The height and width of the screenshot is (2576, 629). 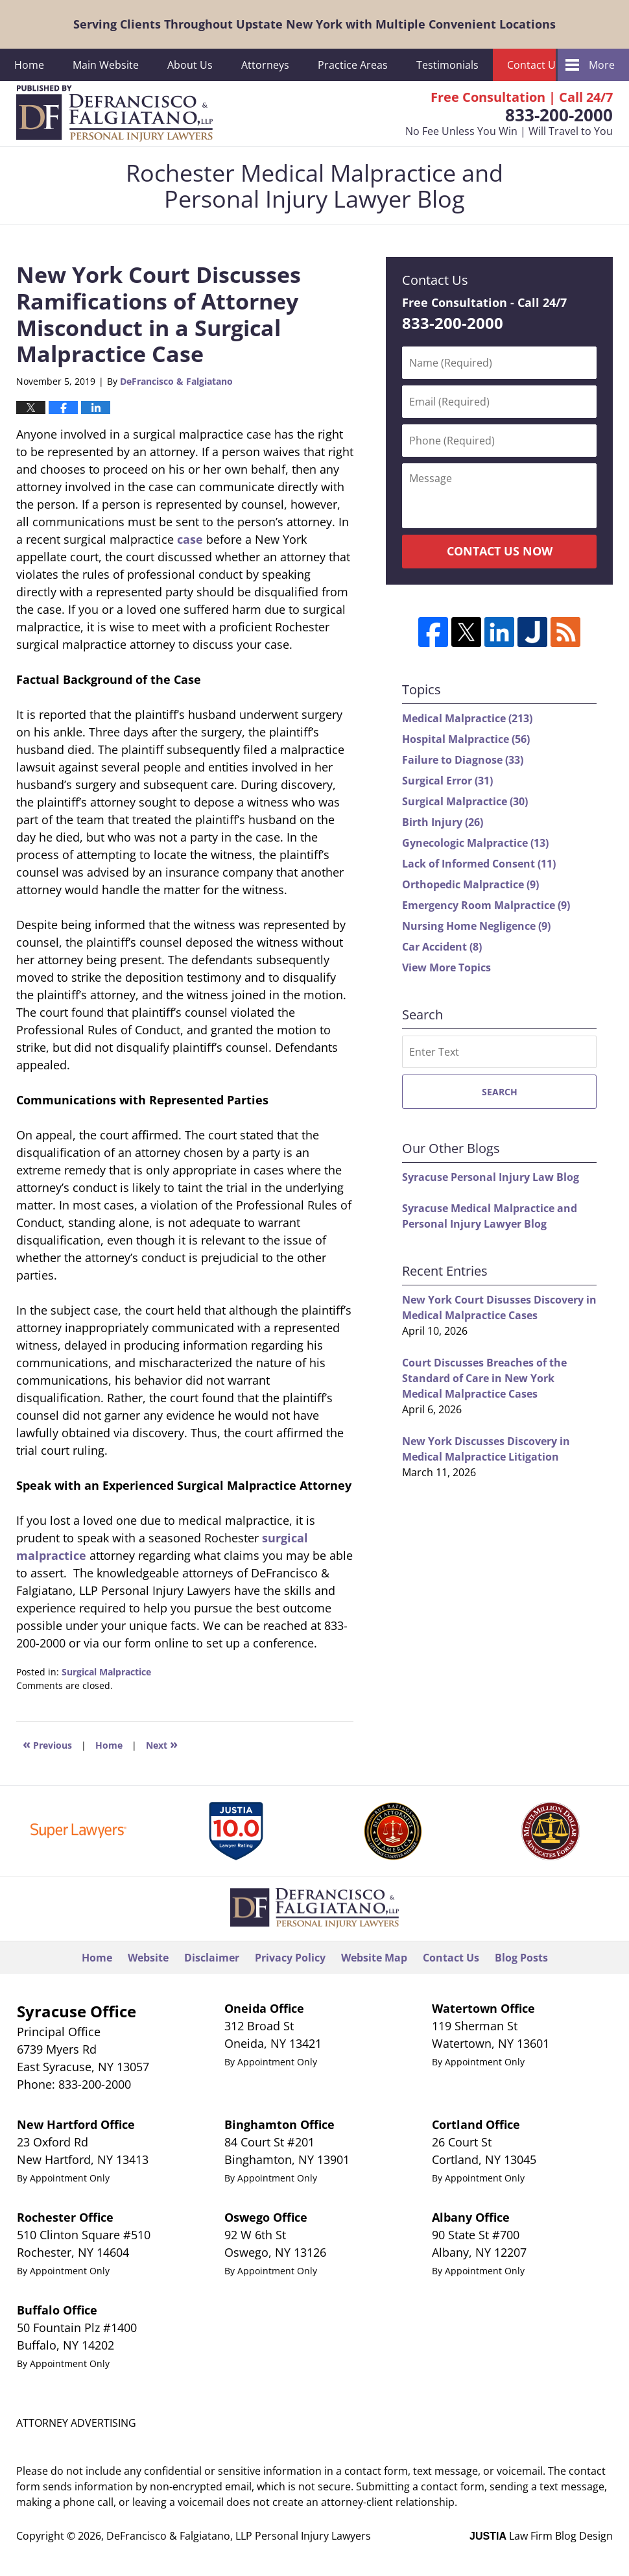 I want to click on case, so click(x=190, y=539).